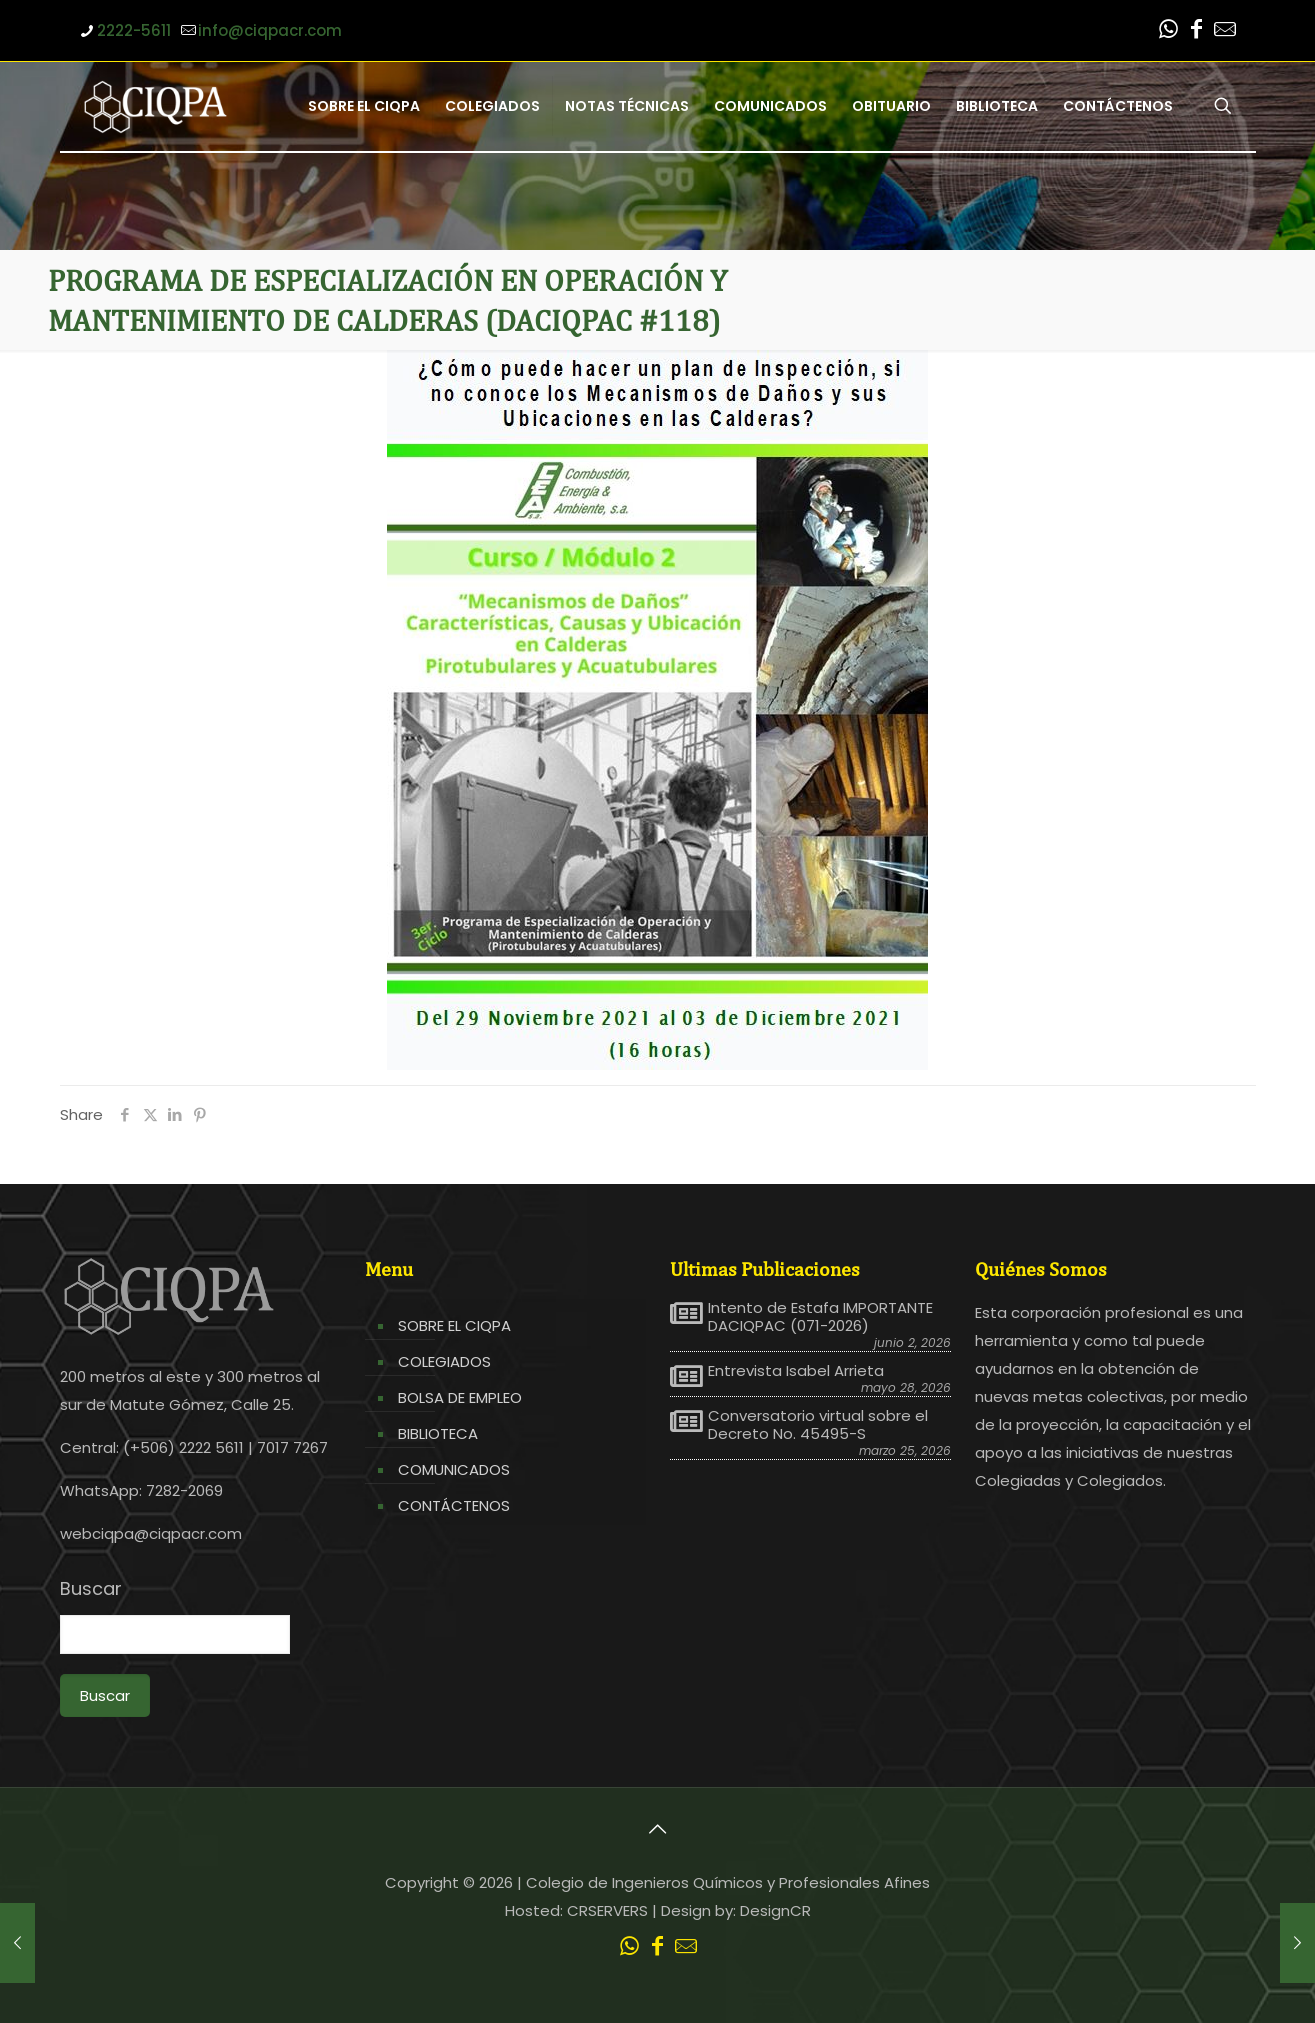 The image size is (1315, 2023). I want to click on [WhatsApp icon], so click(1169, 31).